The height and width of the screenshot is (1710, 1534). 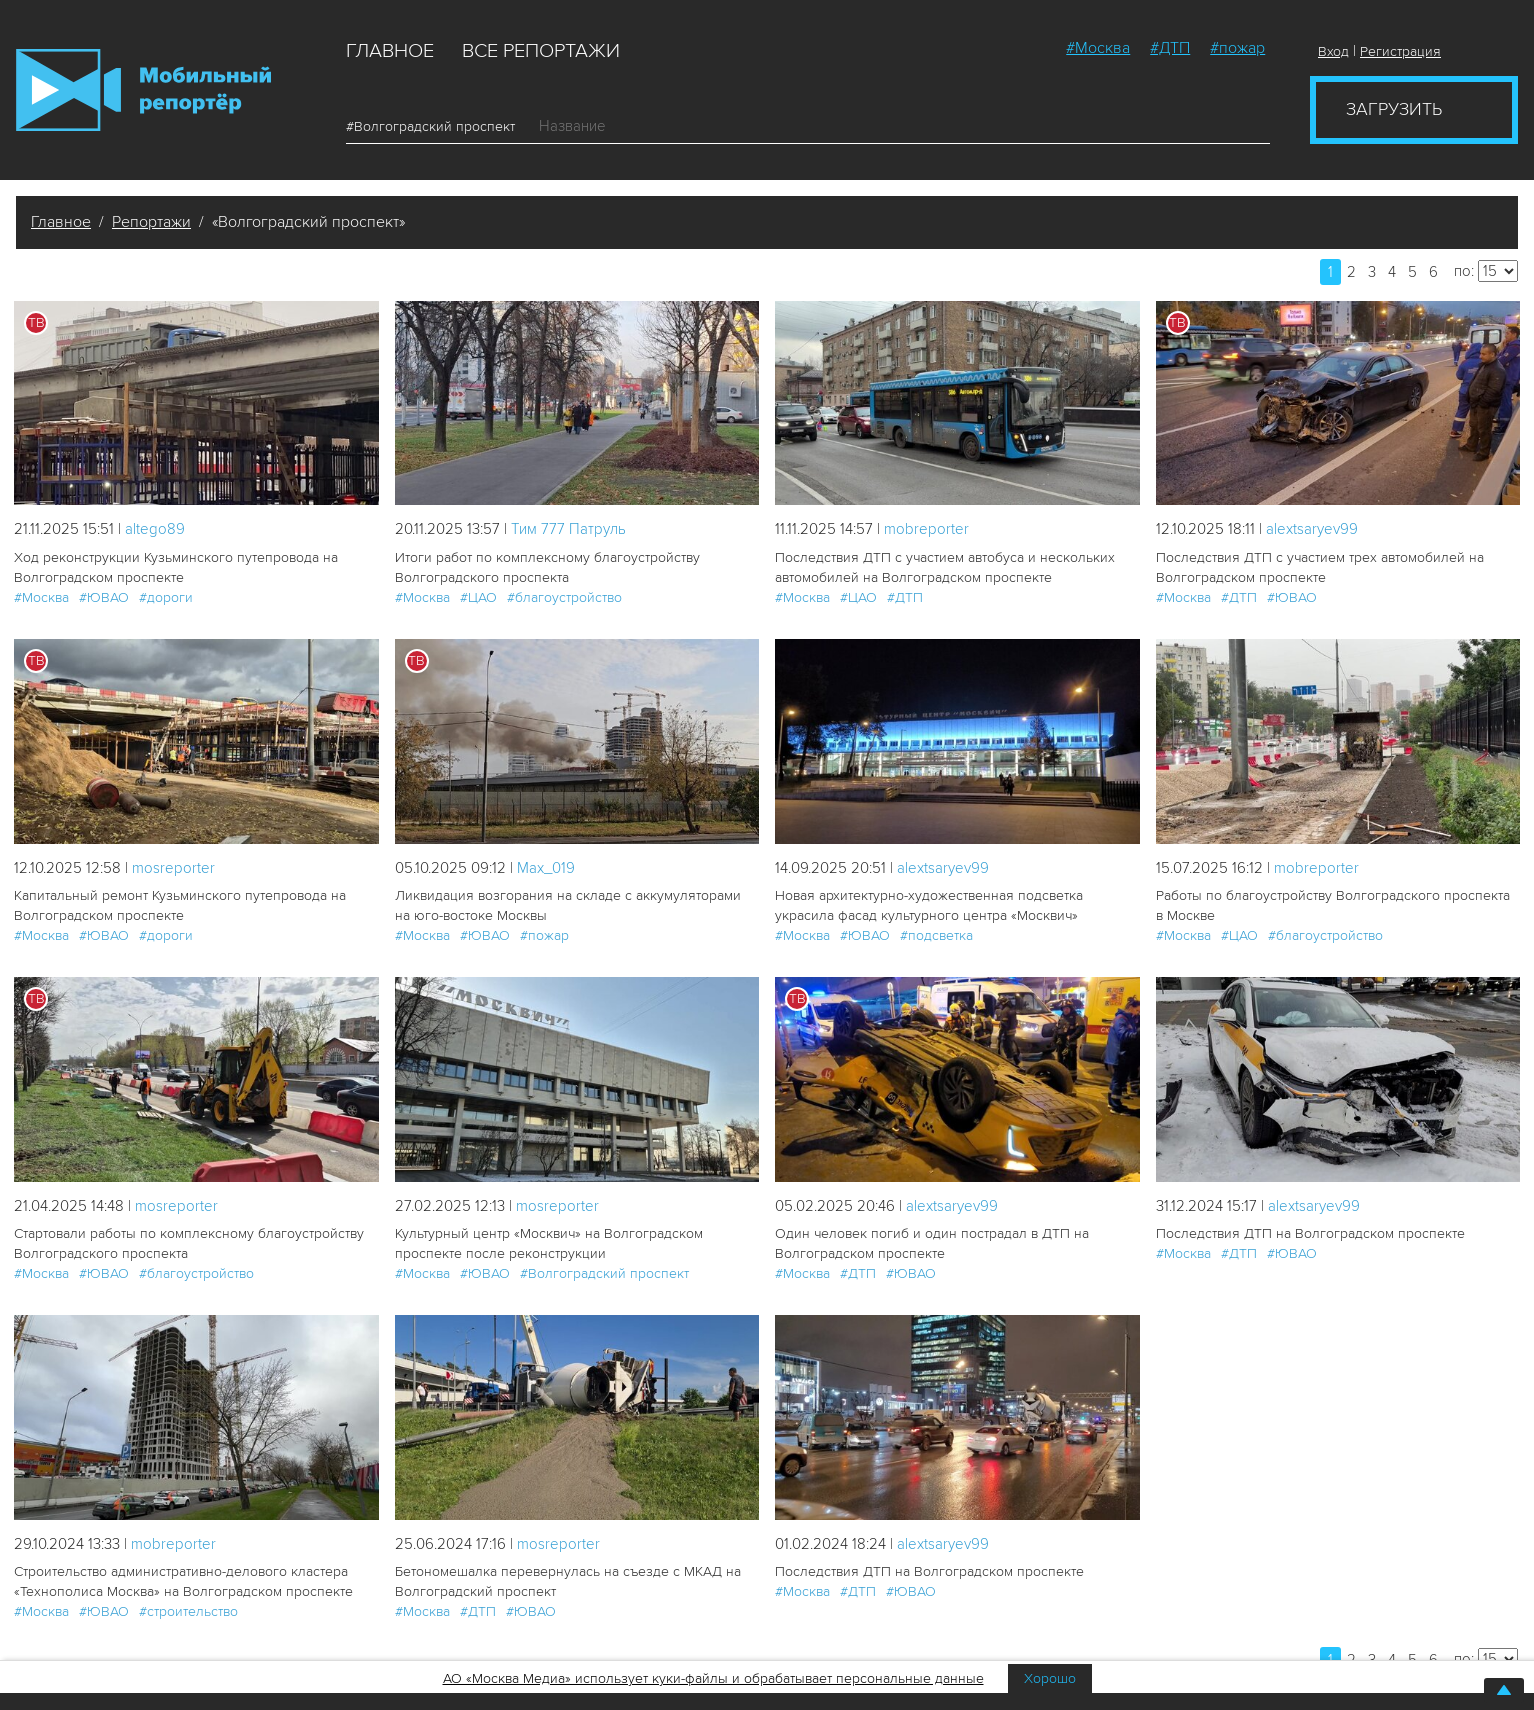 What do you see at coordinates (1310, 1233) in the screenshot?
I see `Последствия ДТП на Волгоградском проспекте` at bounding box center [1310, 1233].